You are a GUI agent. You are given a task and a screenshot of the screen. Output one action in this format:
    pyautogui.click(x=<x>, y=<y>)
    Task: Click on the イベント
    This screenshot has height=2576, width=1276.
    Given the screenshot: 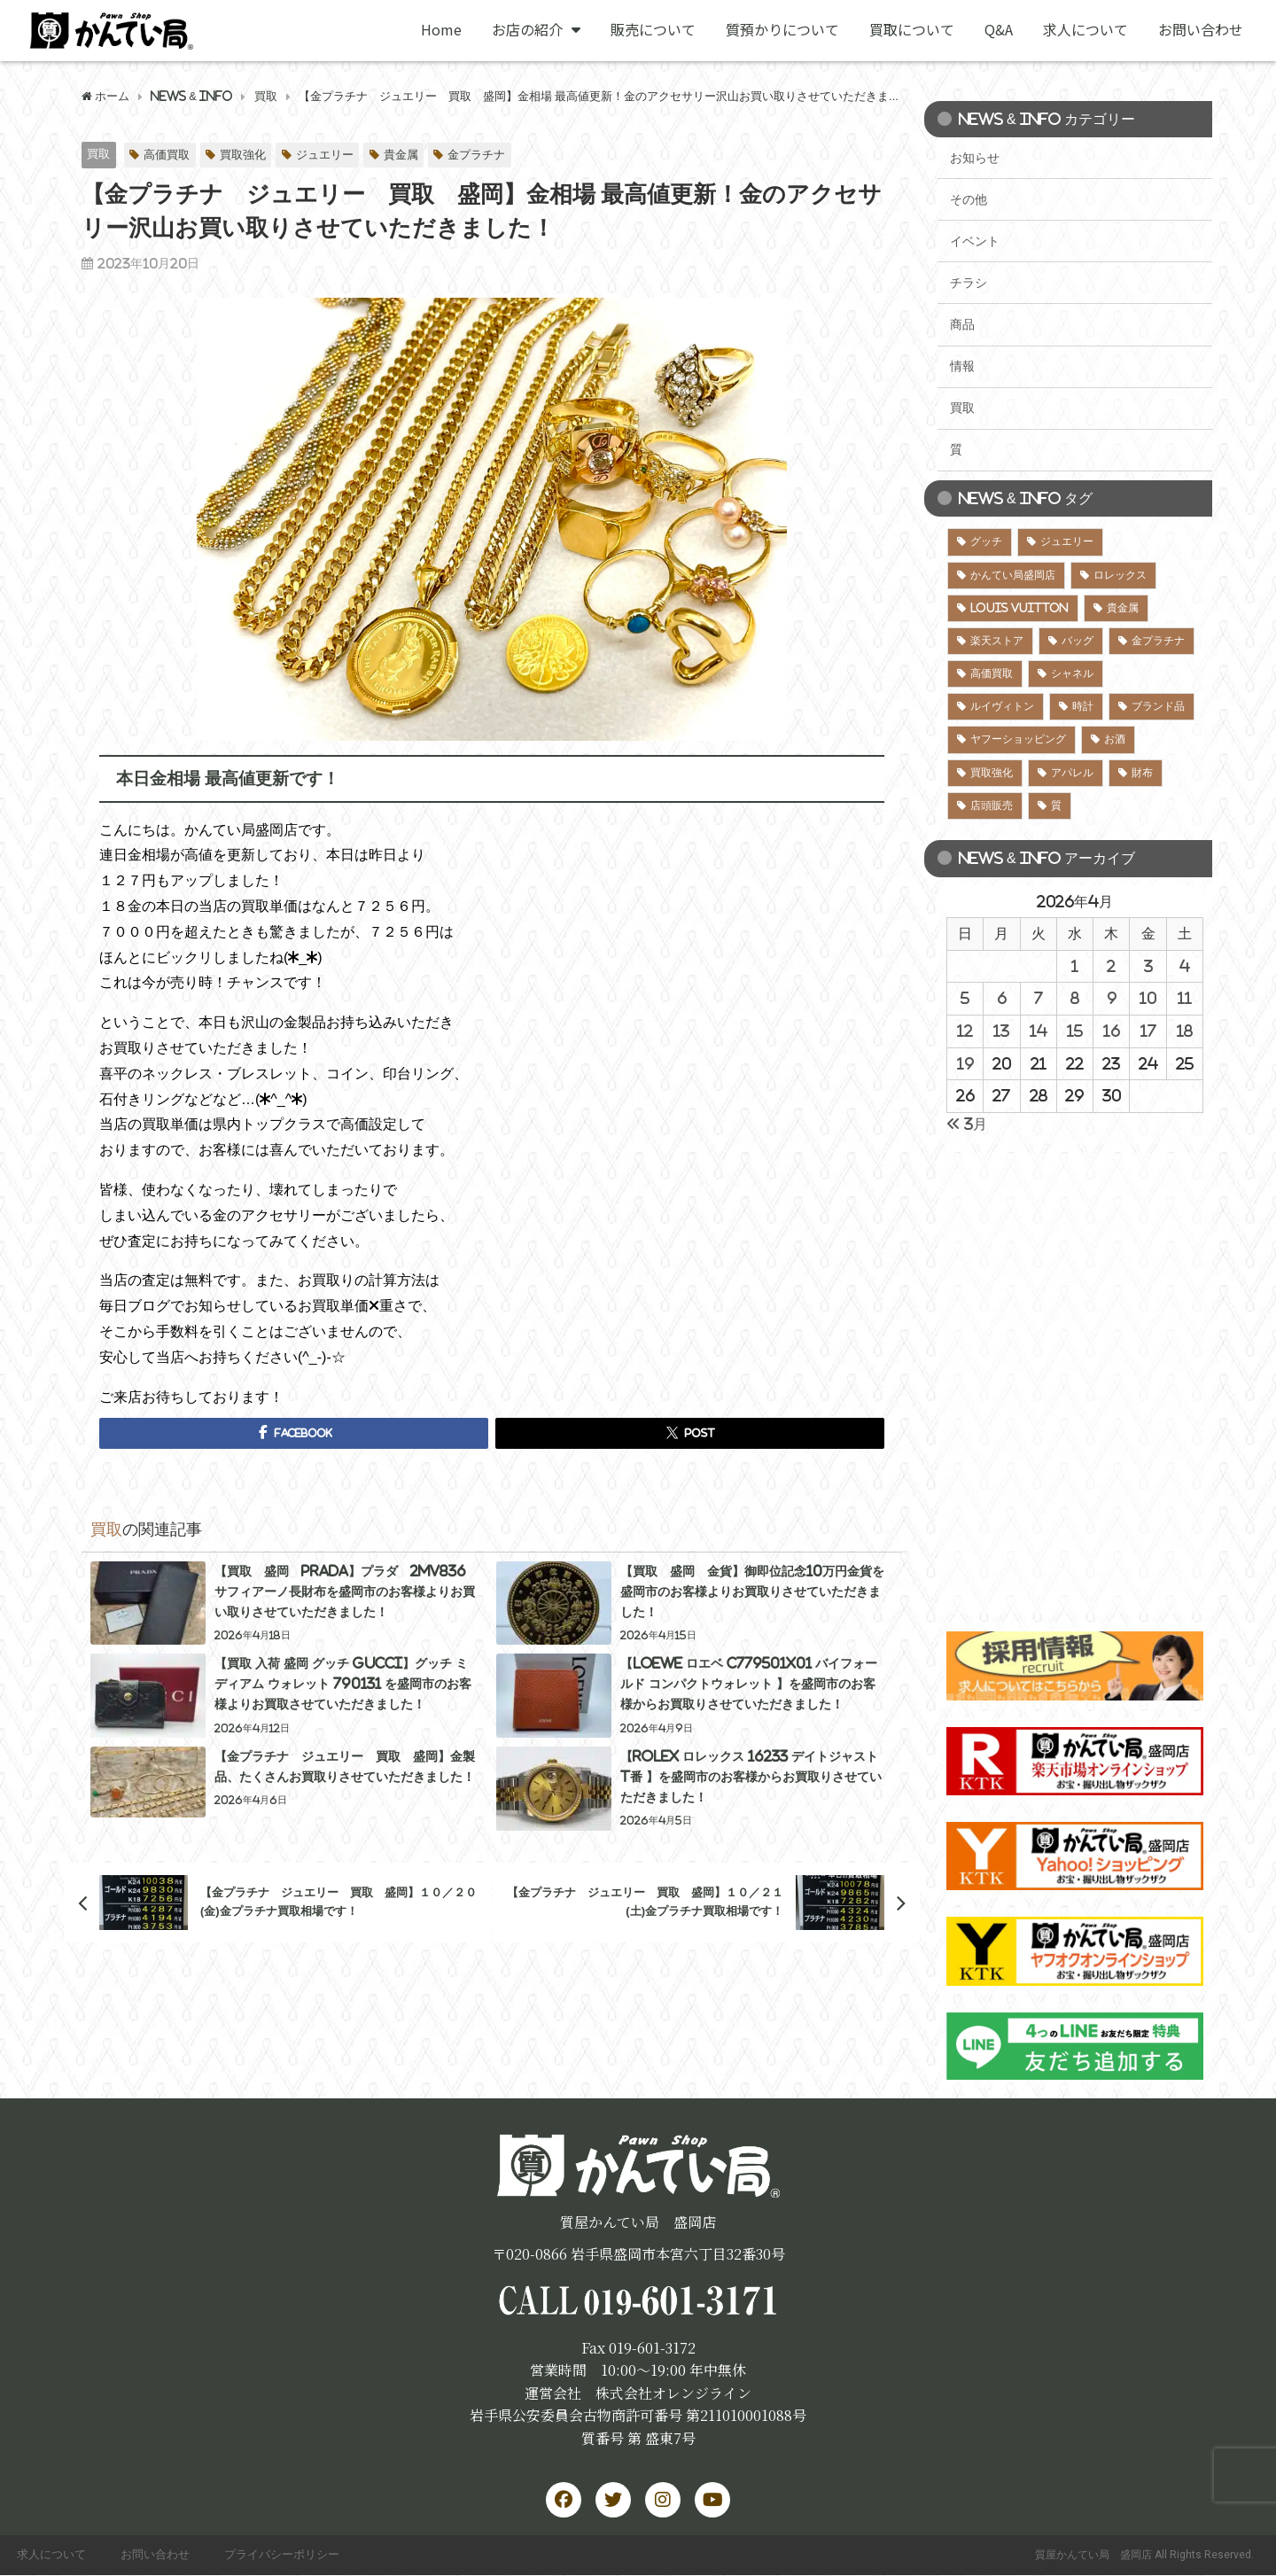 What is the action you would take?
    pyautogui.click(x=975, y=241)
    